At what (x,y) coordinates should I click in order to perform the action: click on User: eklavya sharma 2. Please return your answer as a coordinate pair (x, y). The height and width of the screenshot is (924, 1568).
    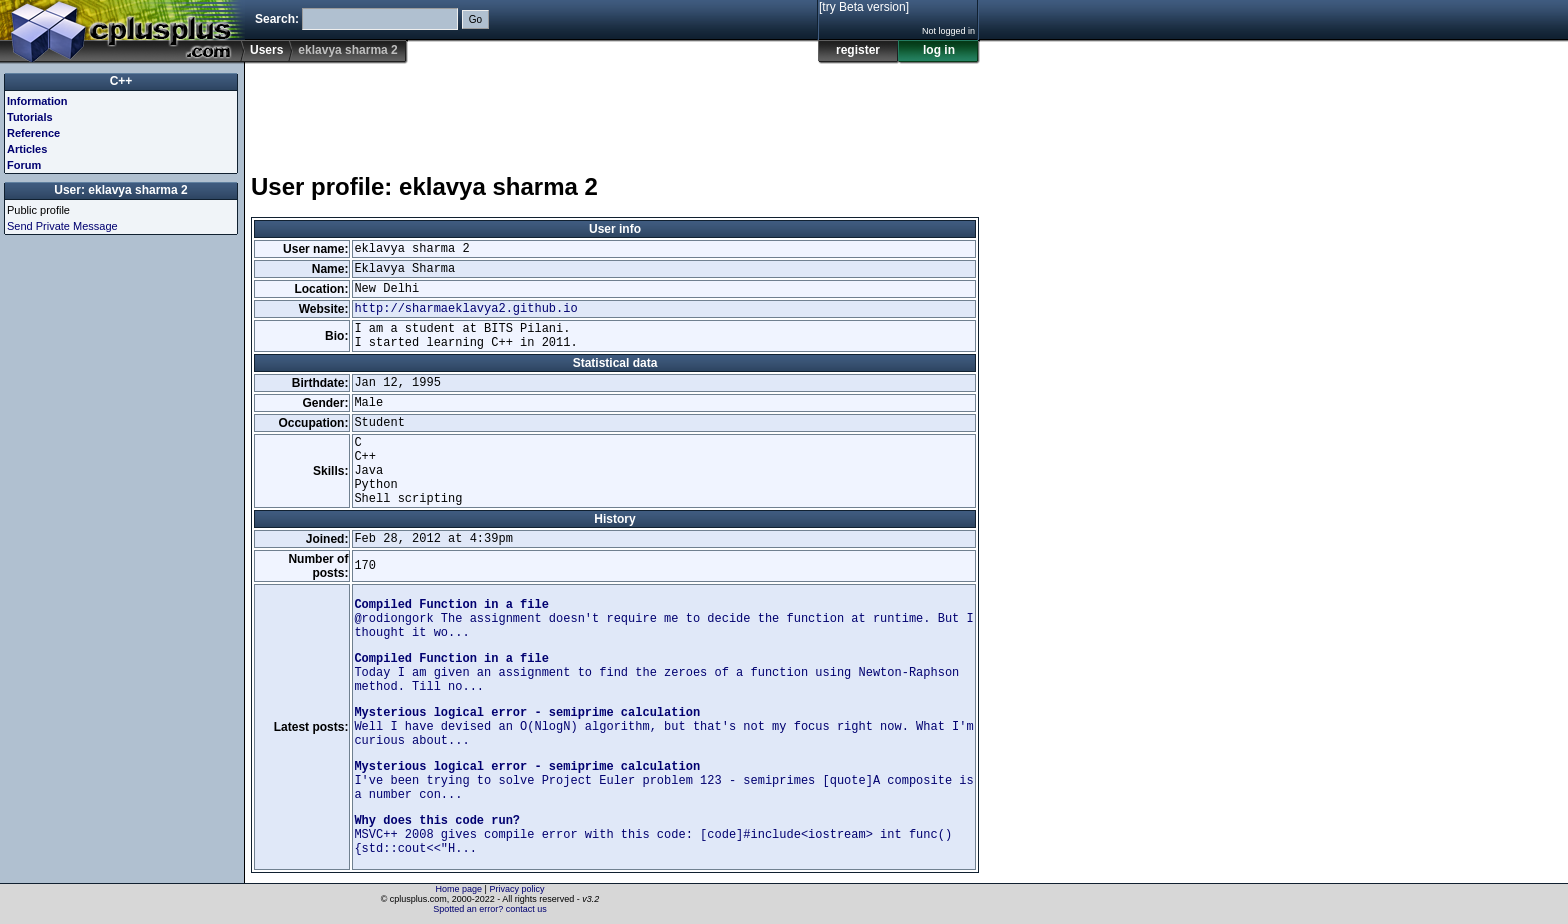
    Looking at the image, I should click on (120, 190).